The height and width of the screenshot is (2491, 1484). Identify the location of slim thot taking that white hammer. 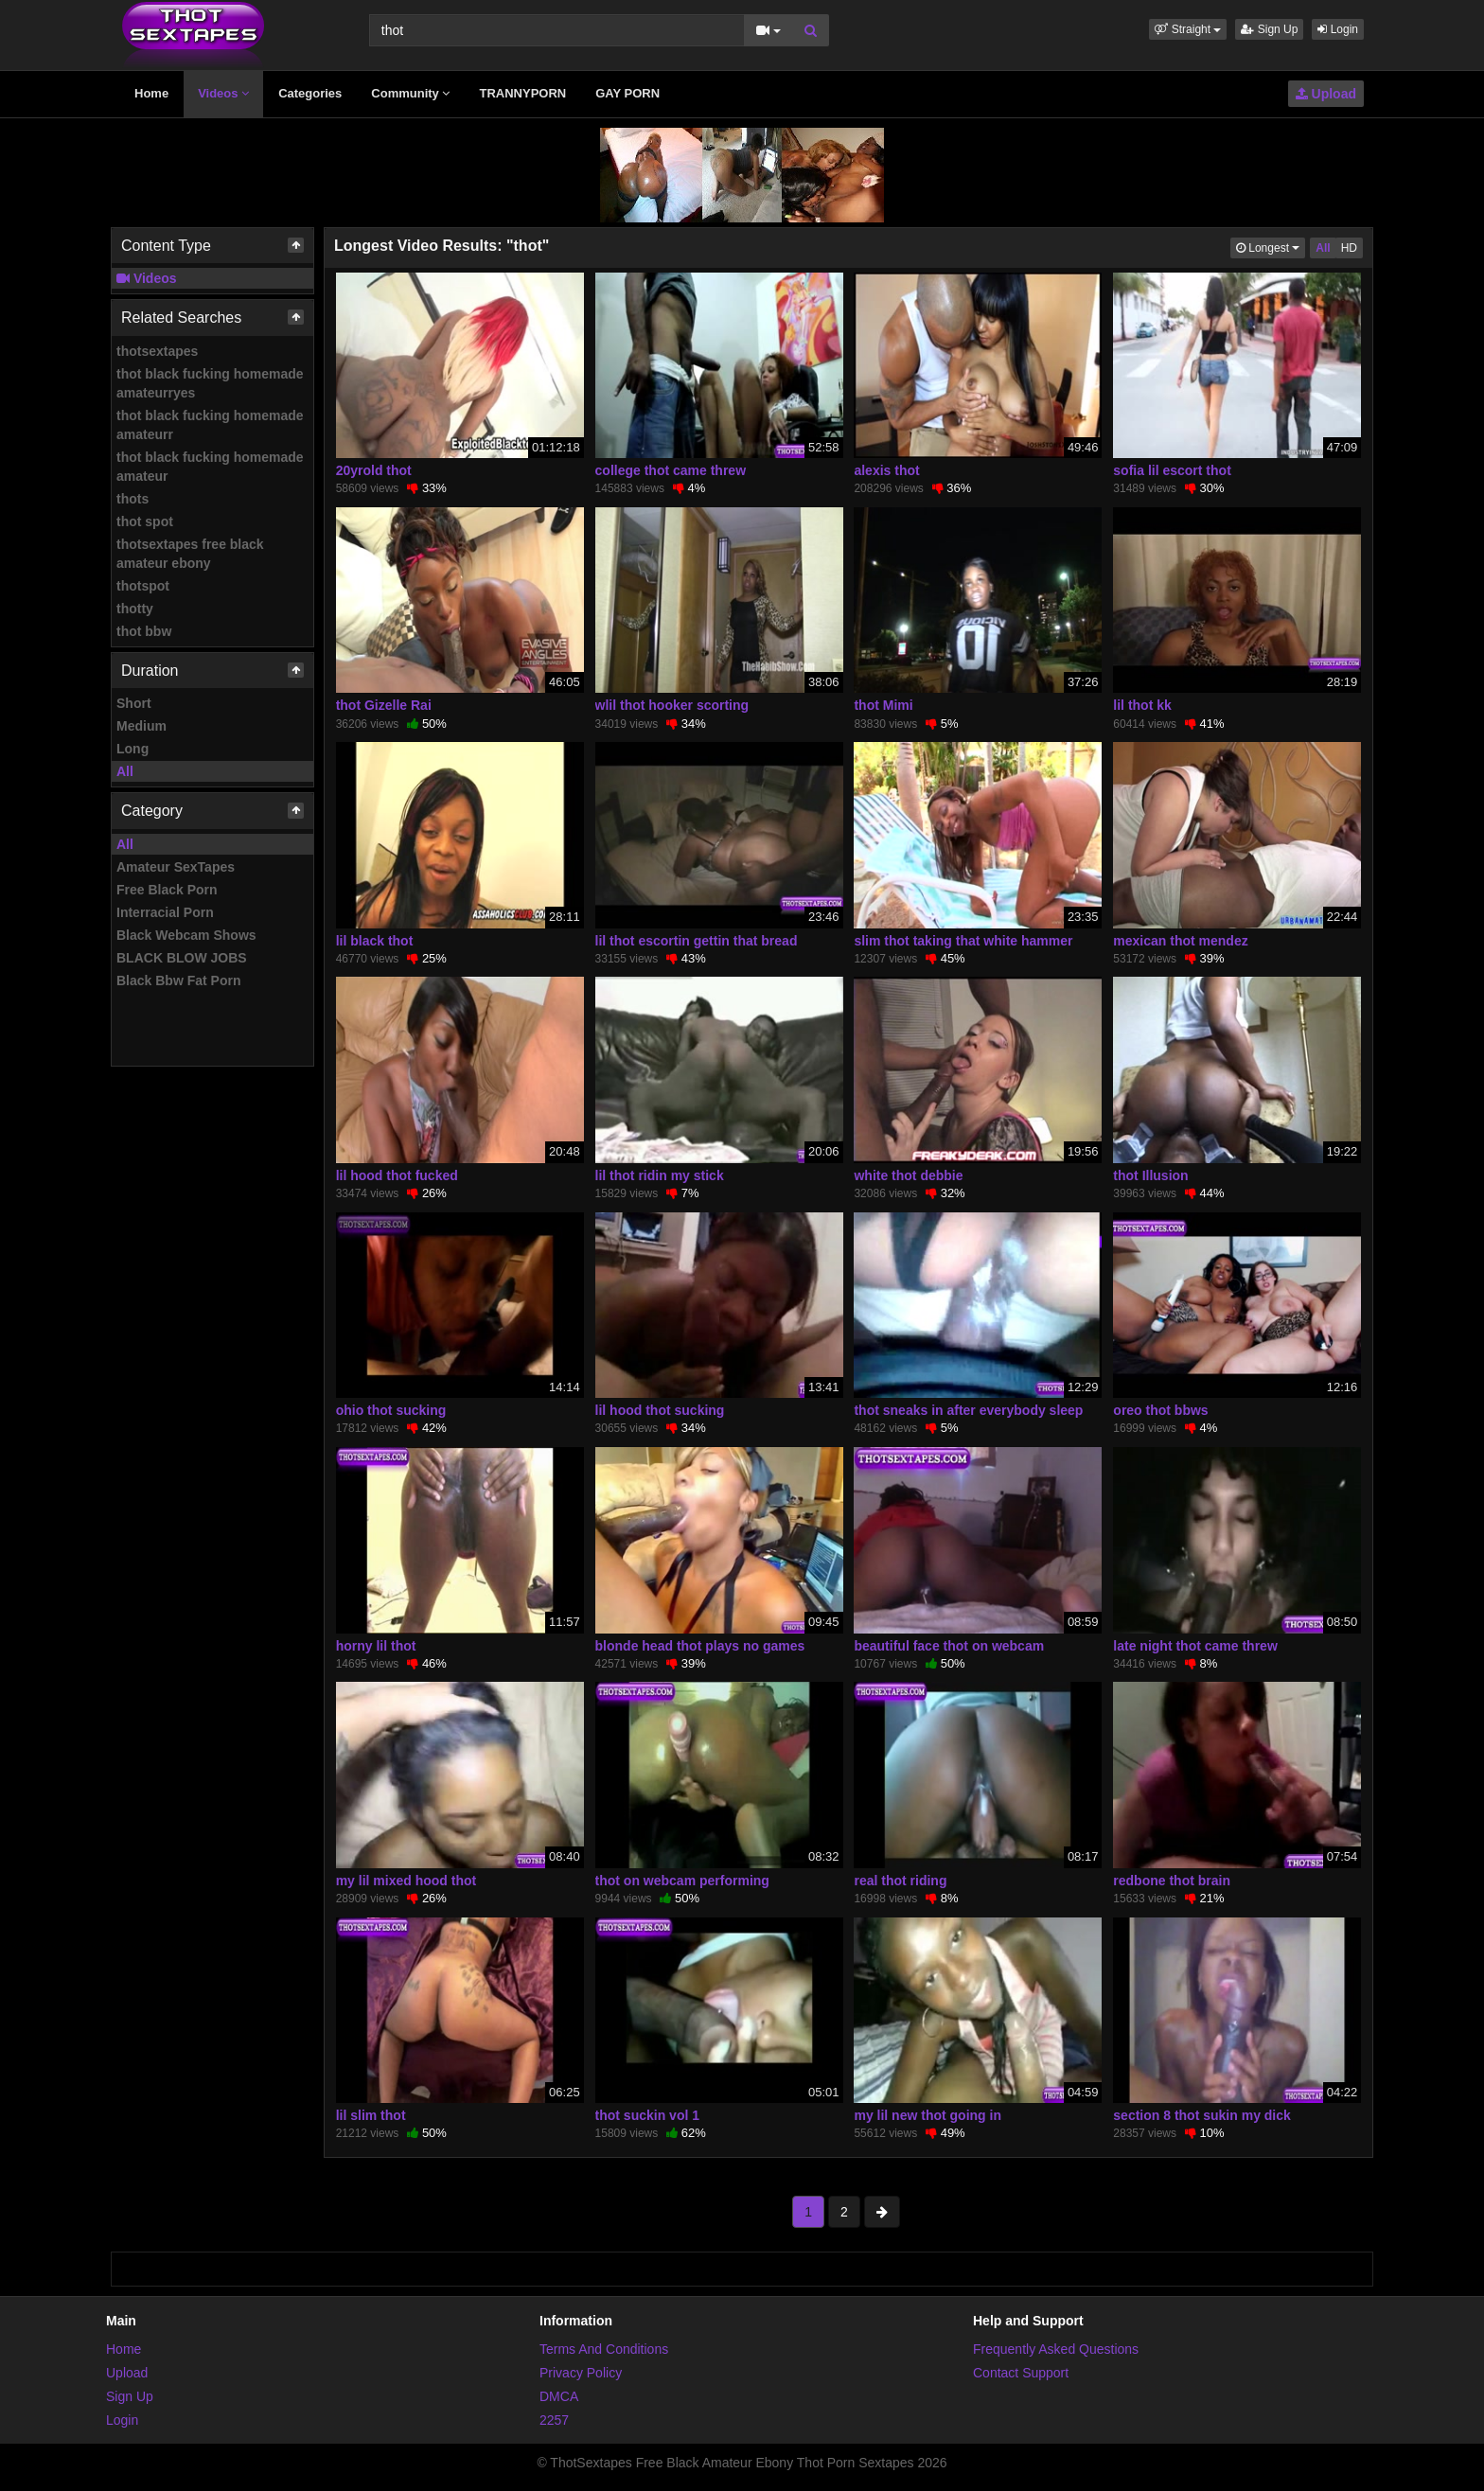
(963, 940).